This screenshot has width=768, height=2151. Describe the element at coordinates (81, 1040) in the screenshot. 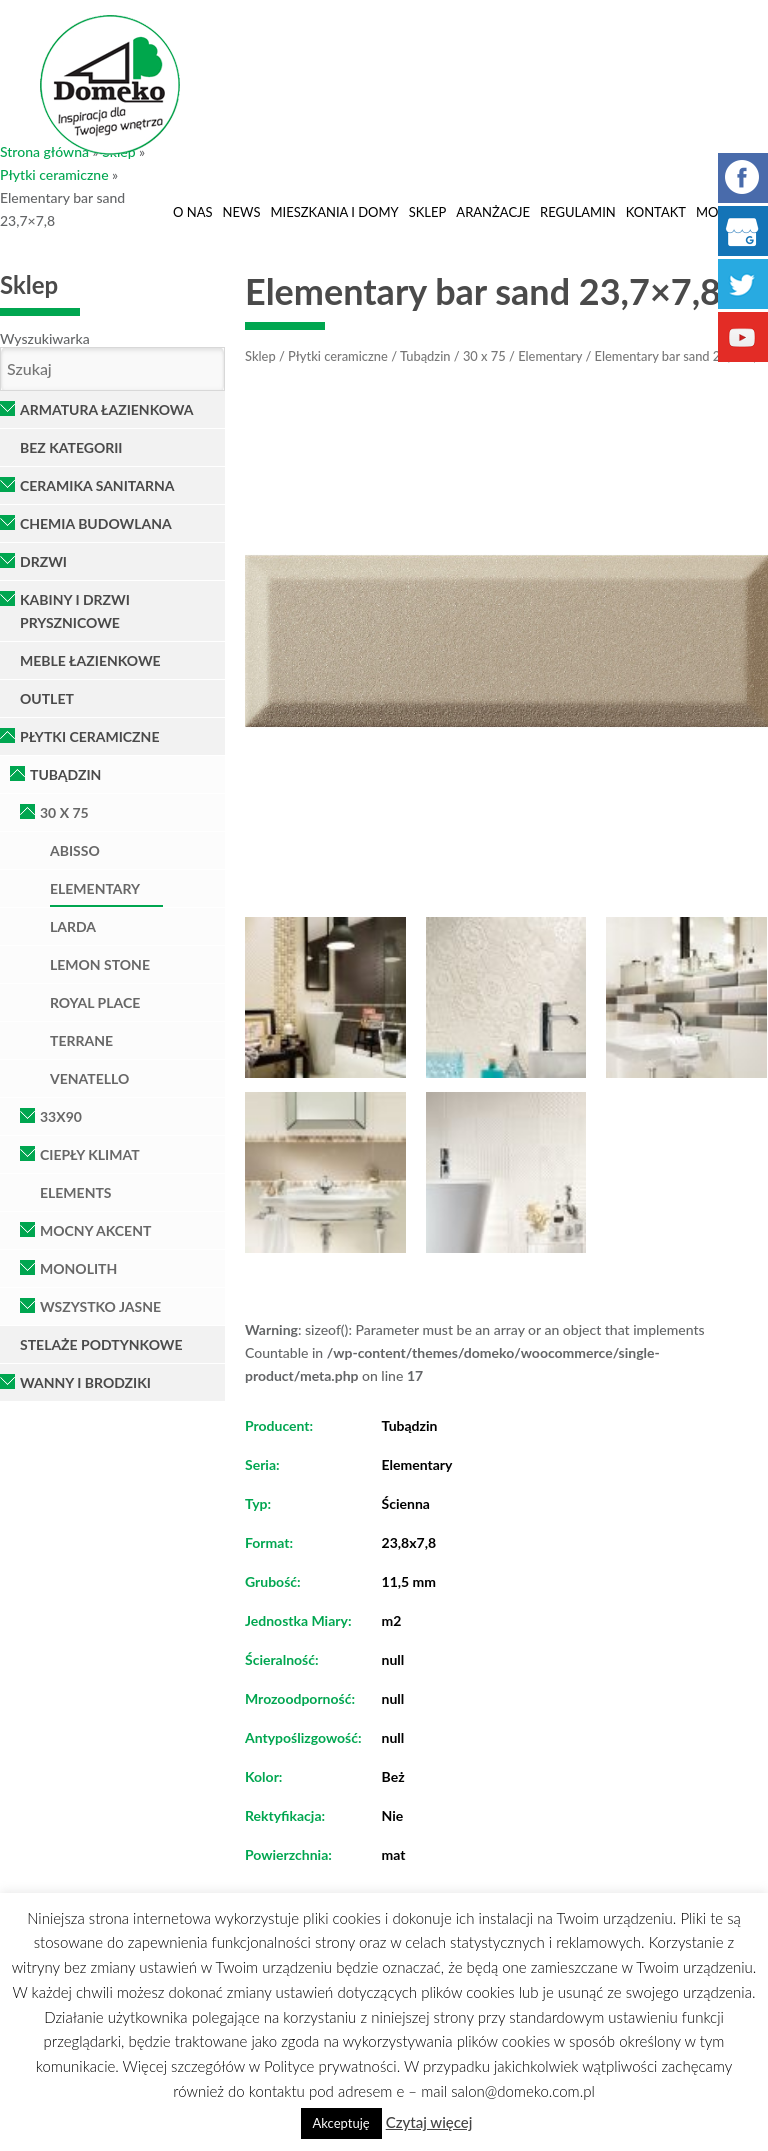

I see `Terrane` at that location.